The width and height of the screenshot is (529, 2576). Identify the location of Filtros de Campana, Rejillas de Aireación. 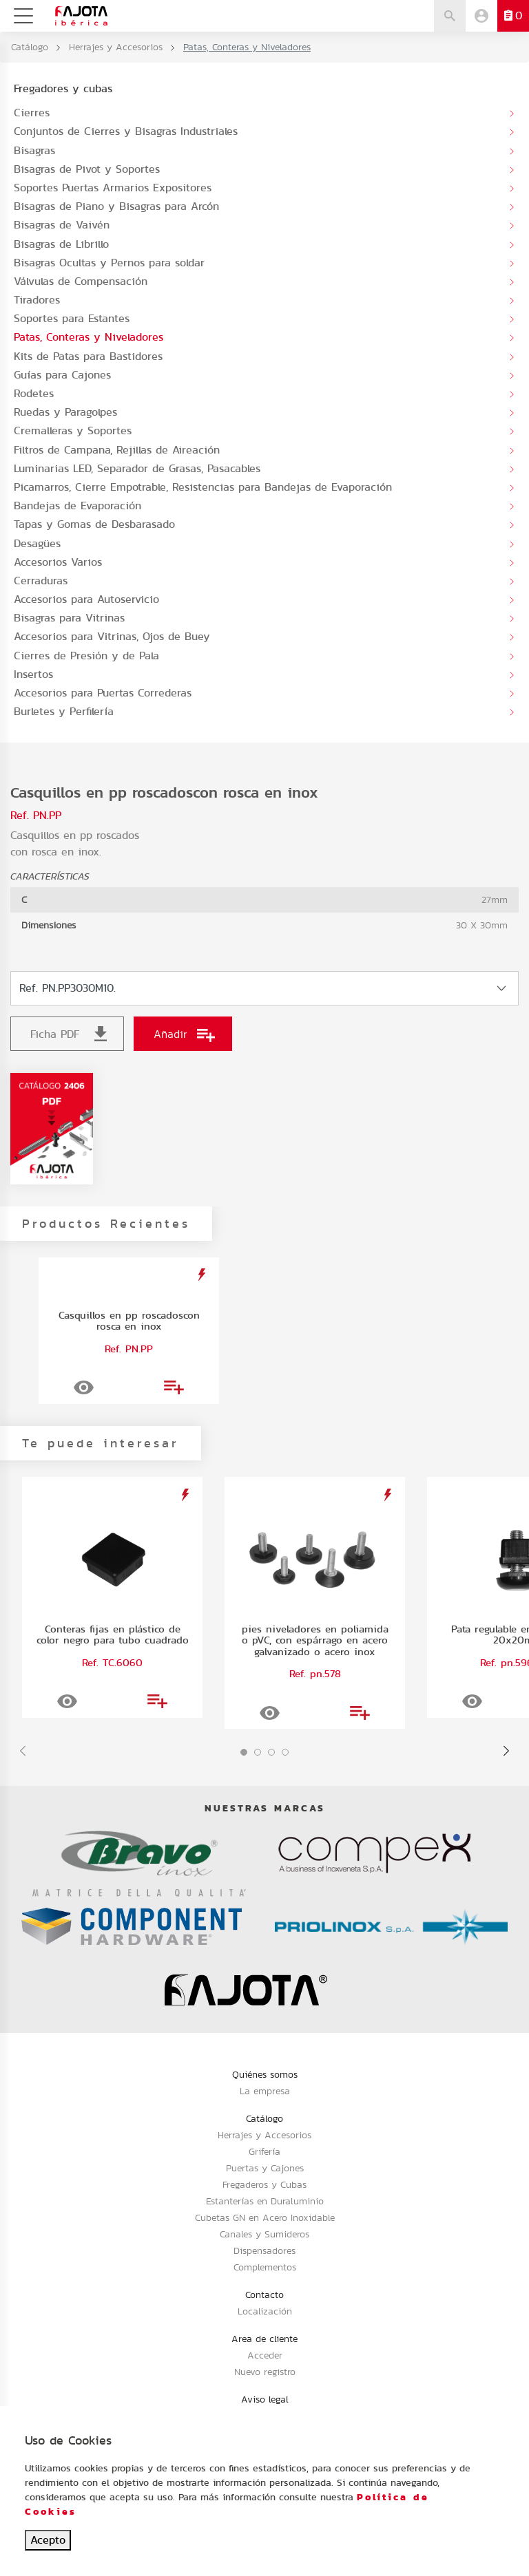
(117, 449).